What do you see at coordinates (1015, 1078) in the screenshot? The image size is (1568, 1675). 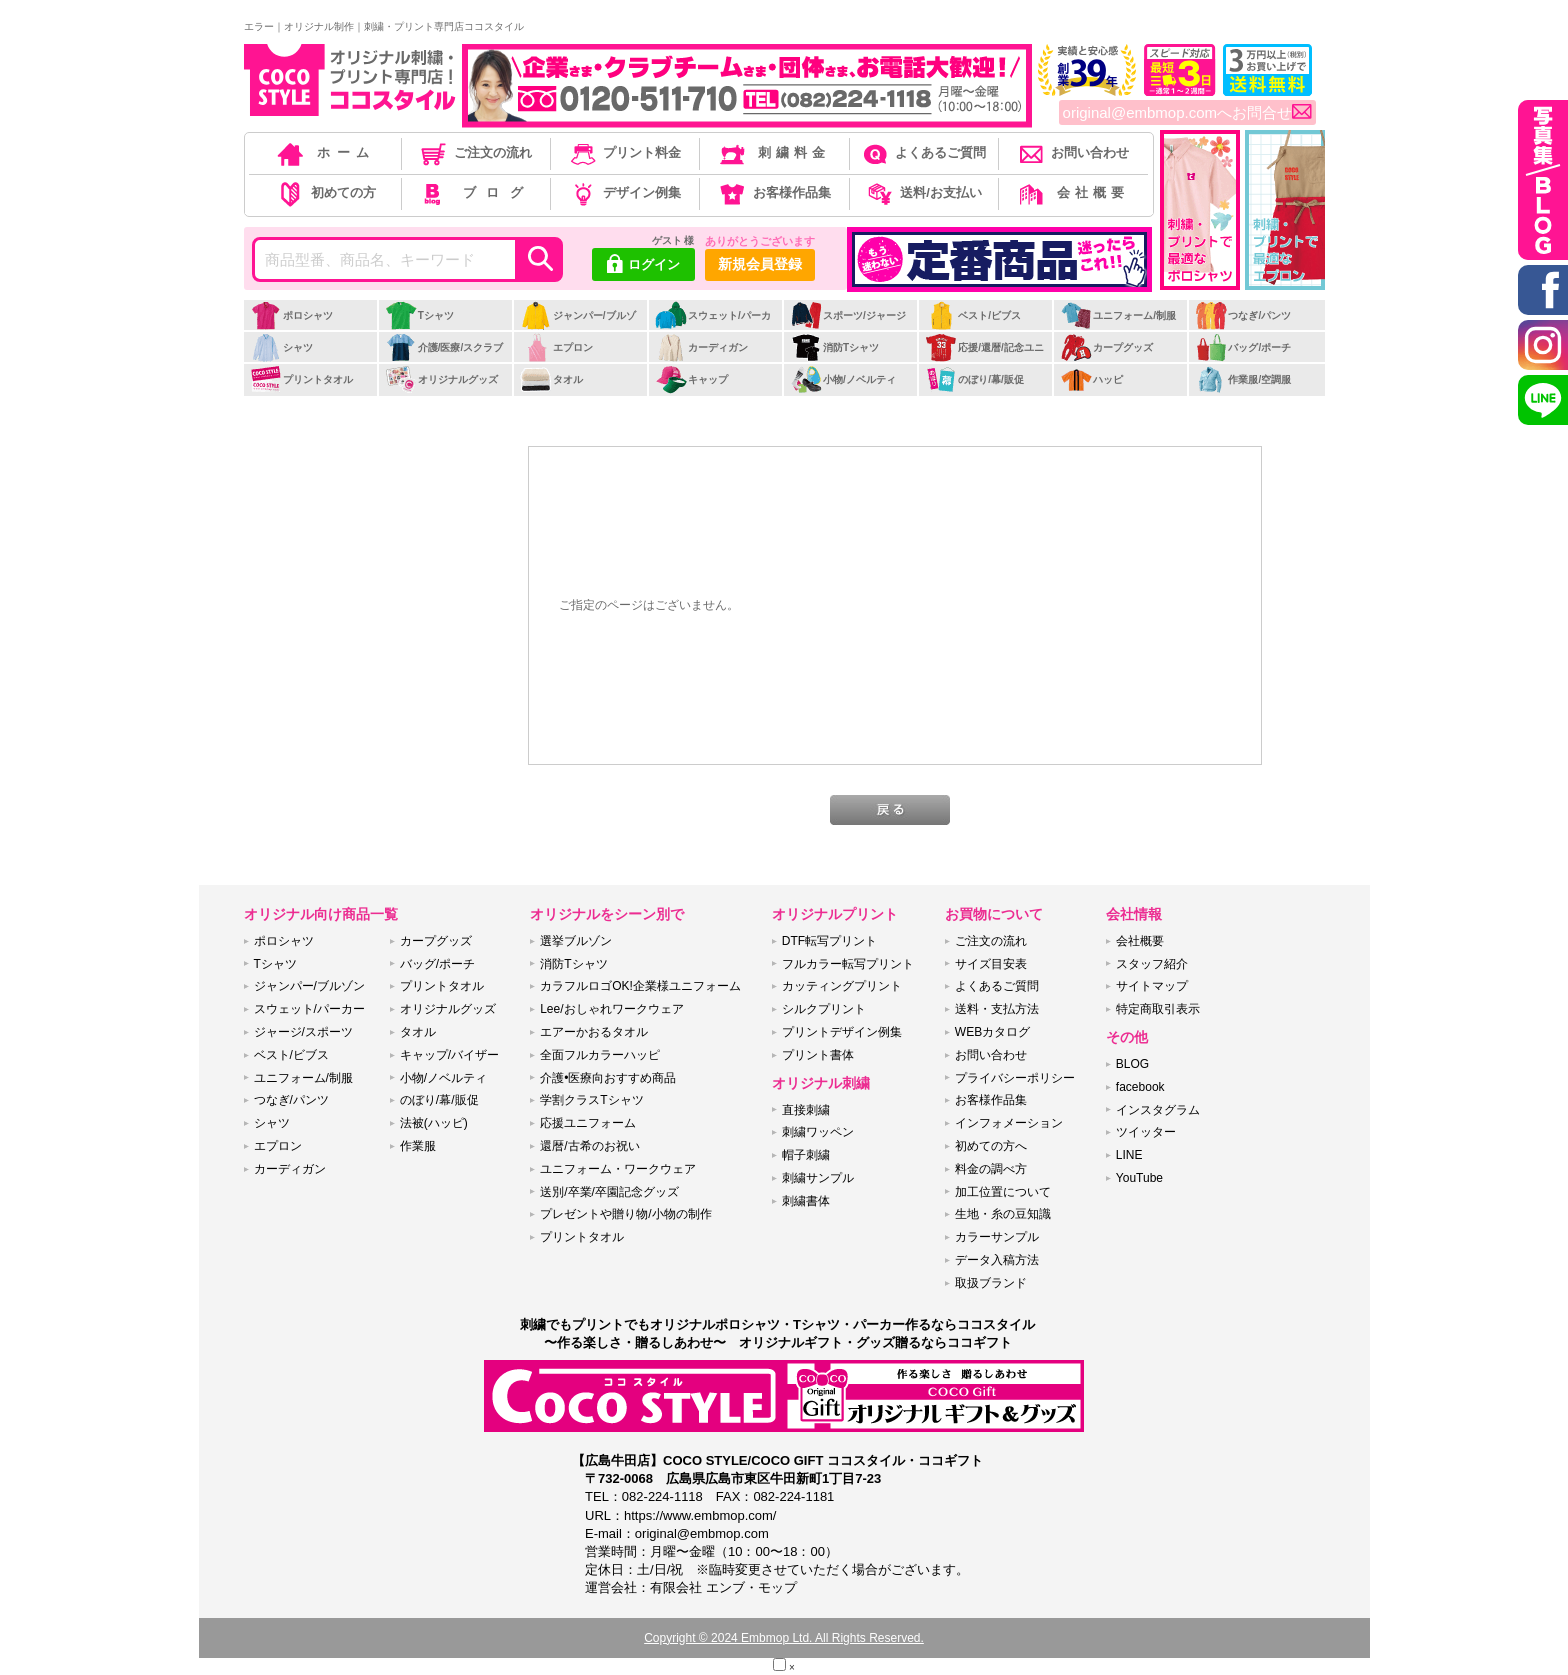 I see `プライバシーポリシー` at bounding box center [1015, 1078].